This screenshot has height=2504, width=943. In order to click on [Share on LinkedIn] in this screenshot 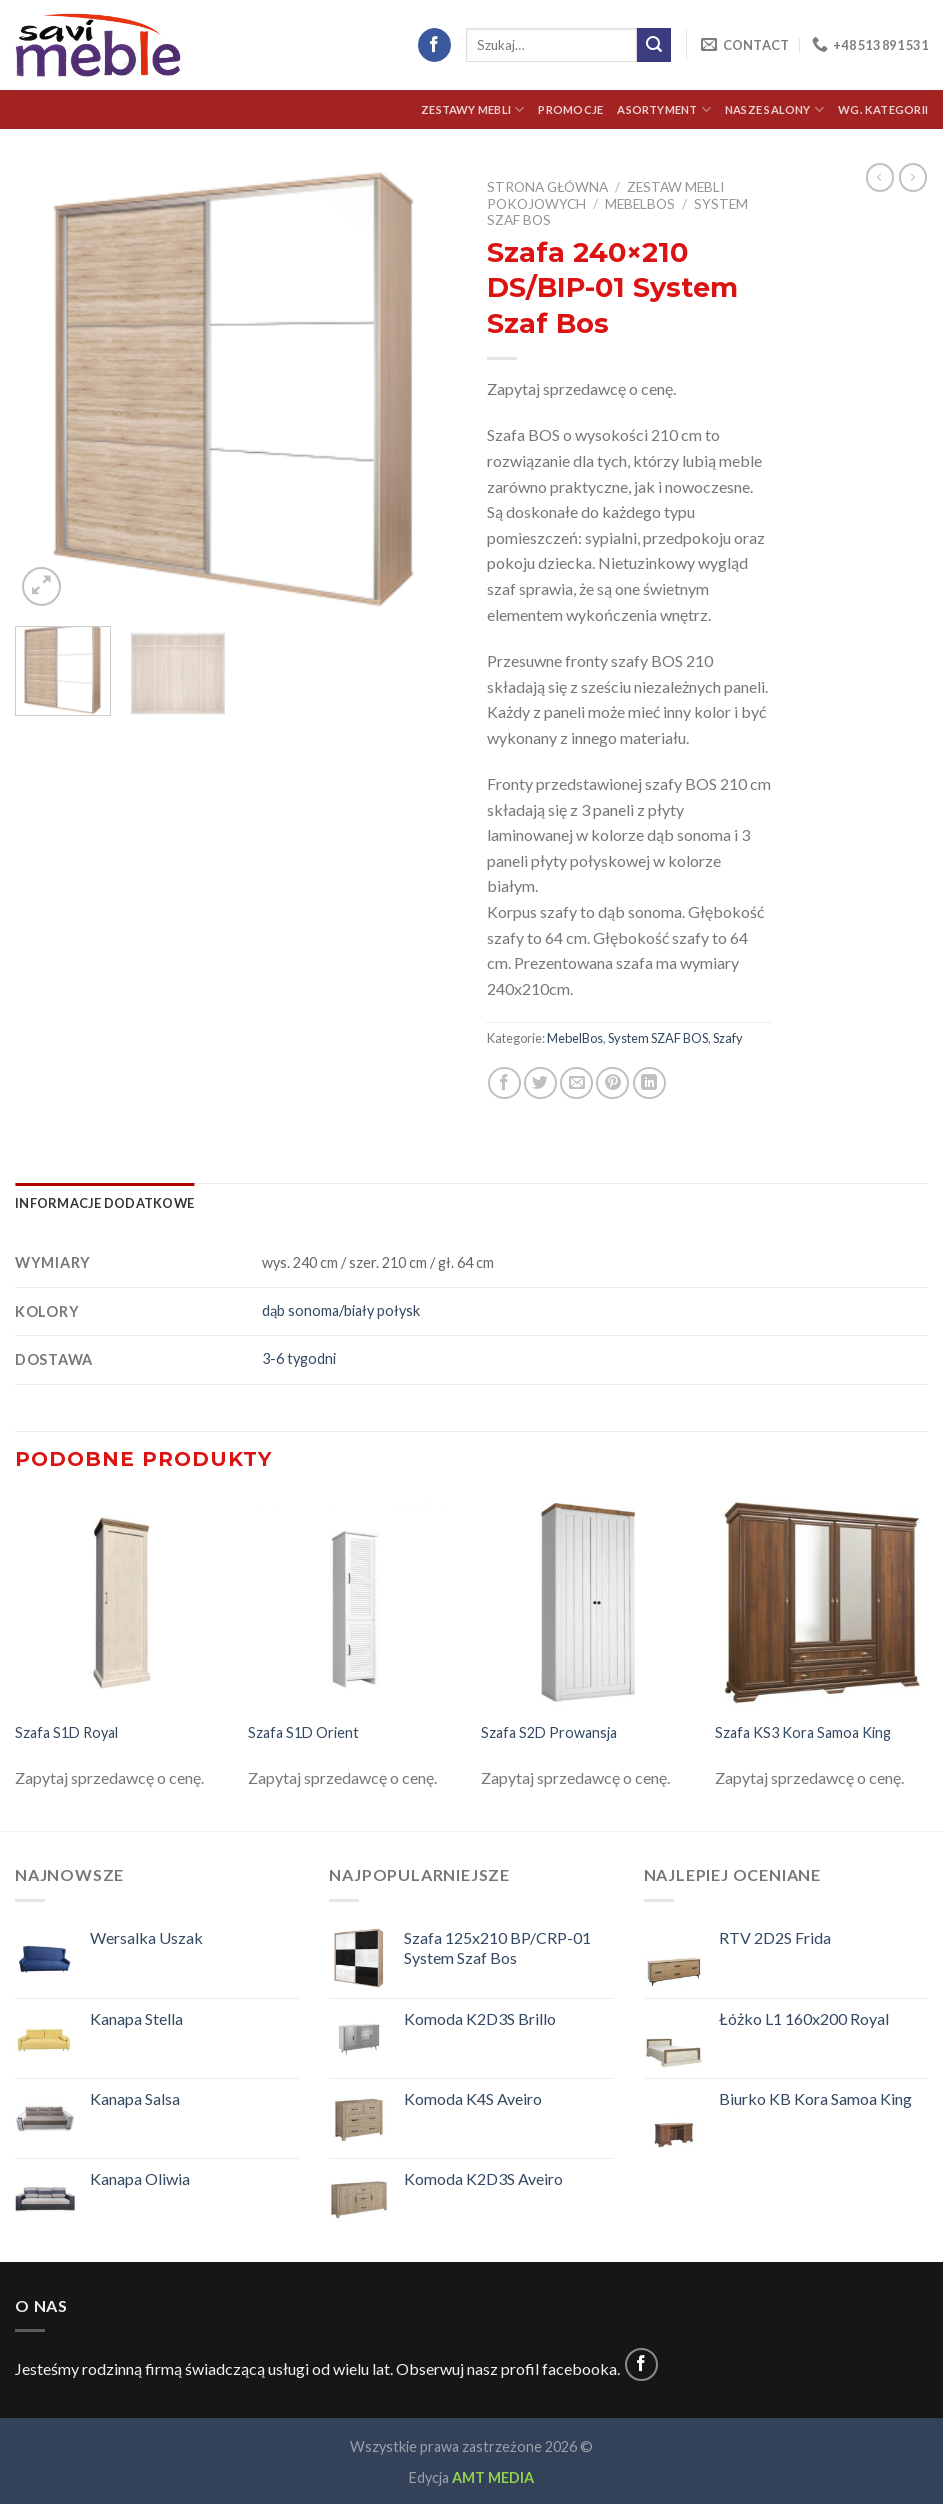, I will do `click(649, 1083)`.